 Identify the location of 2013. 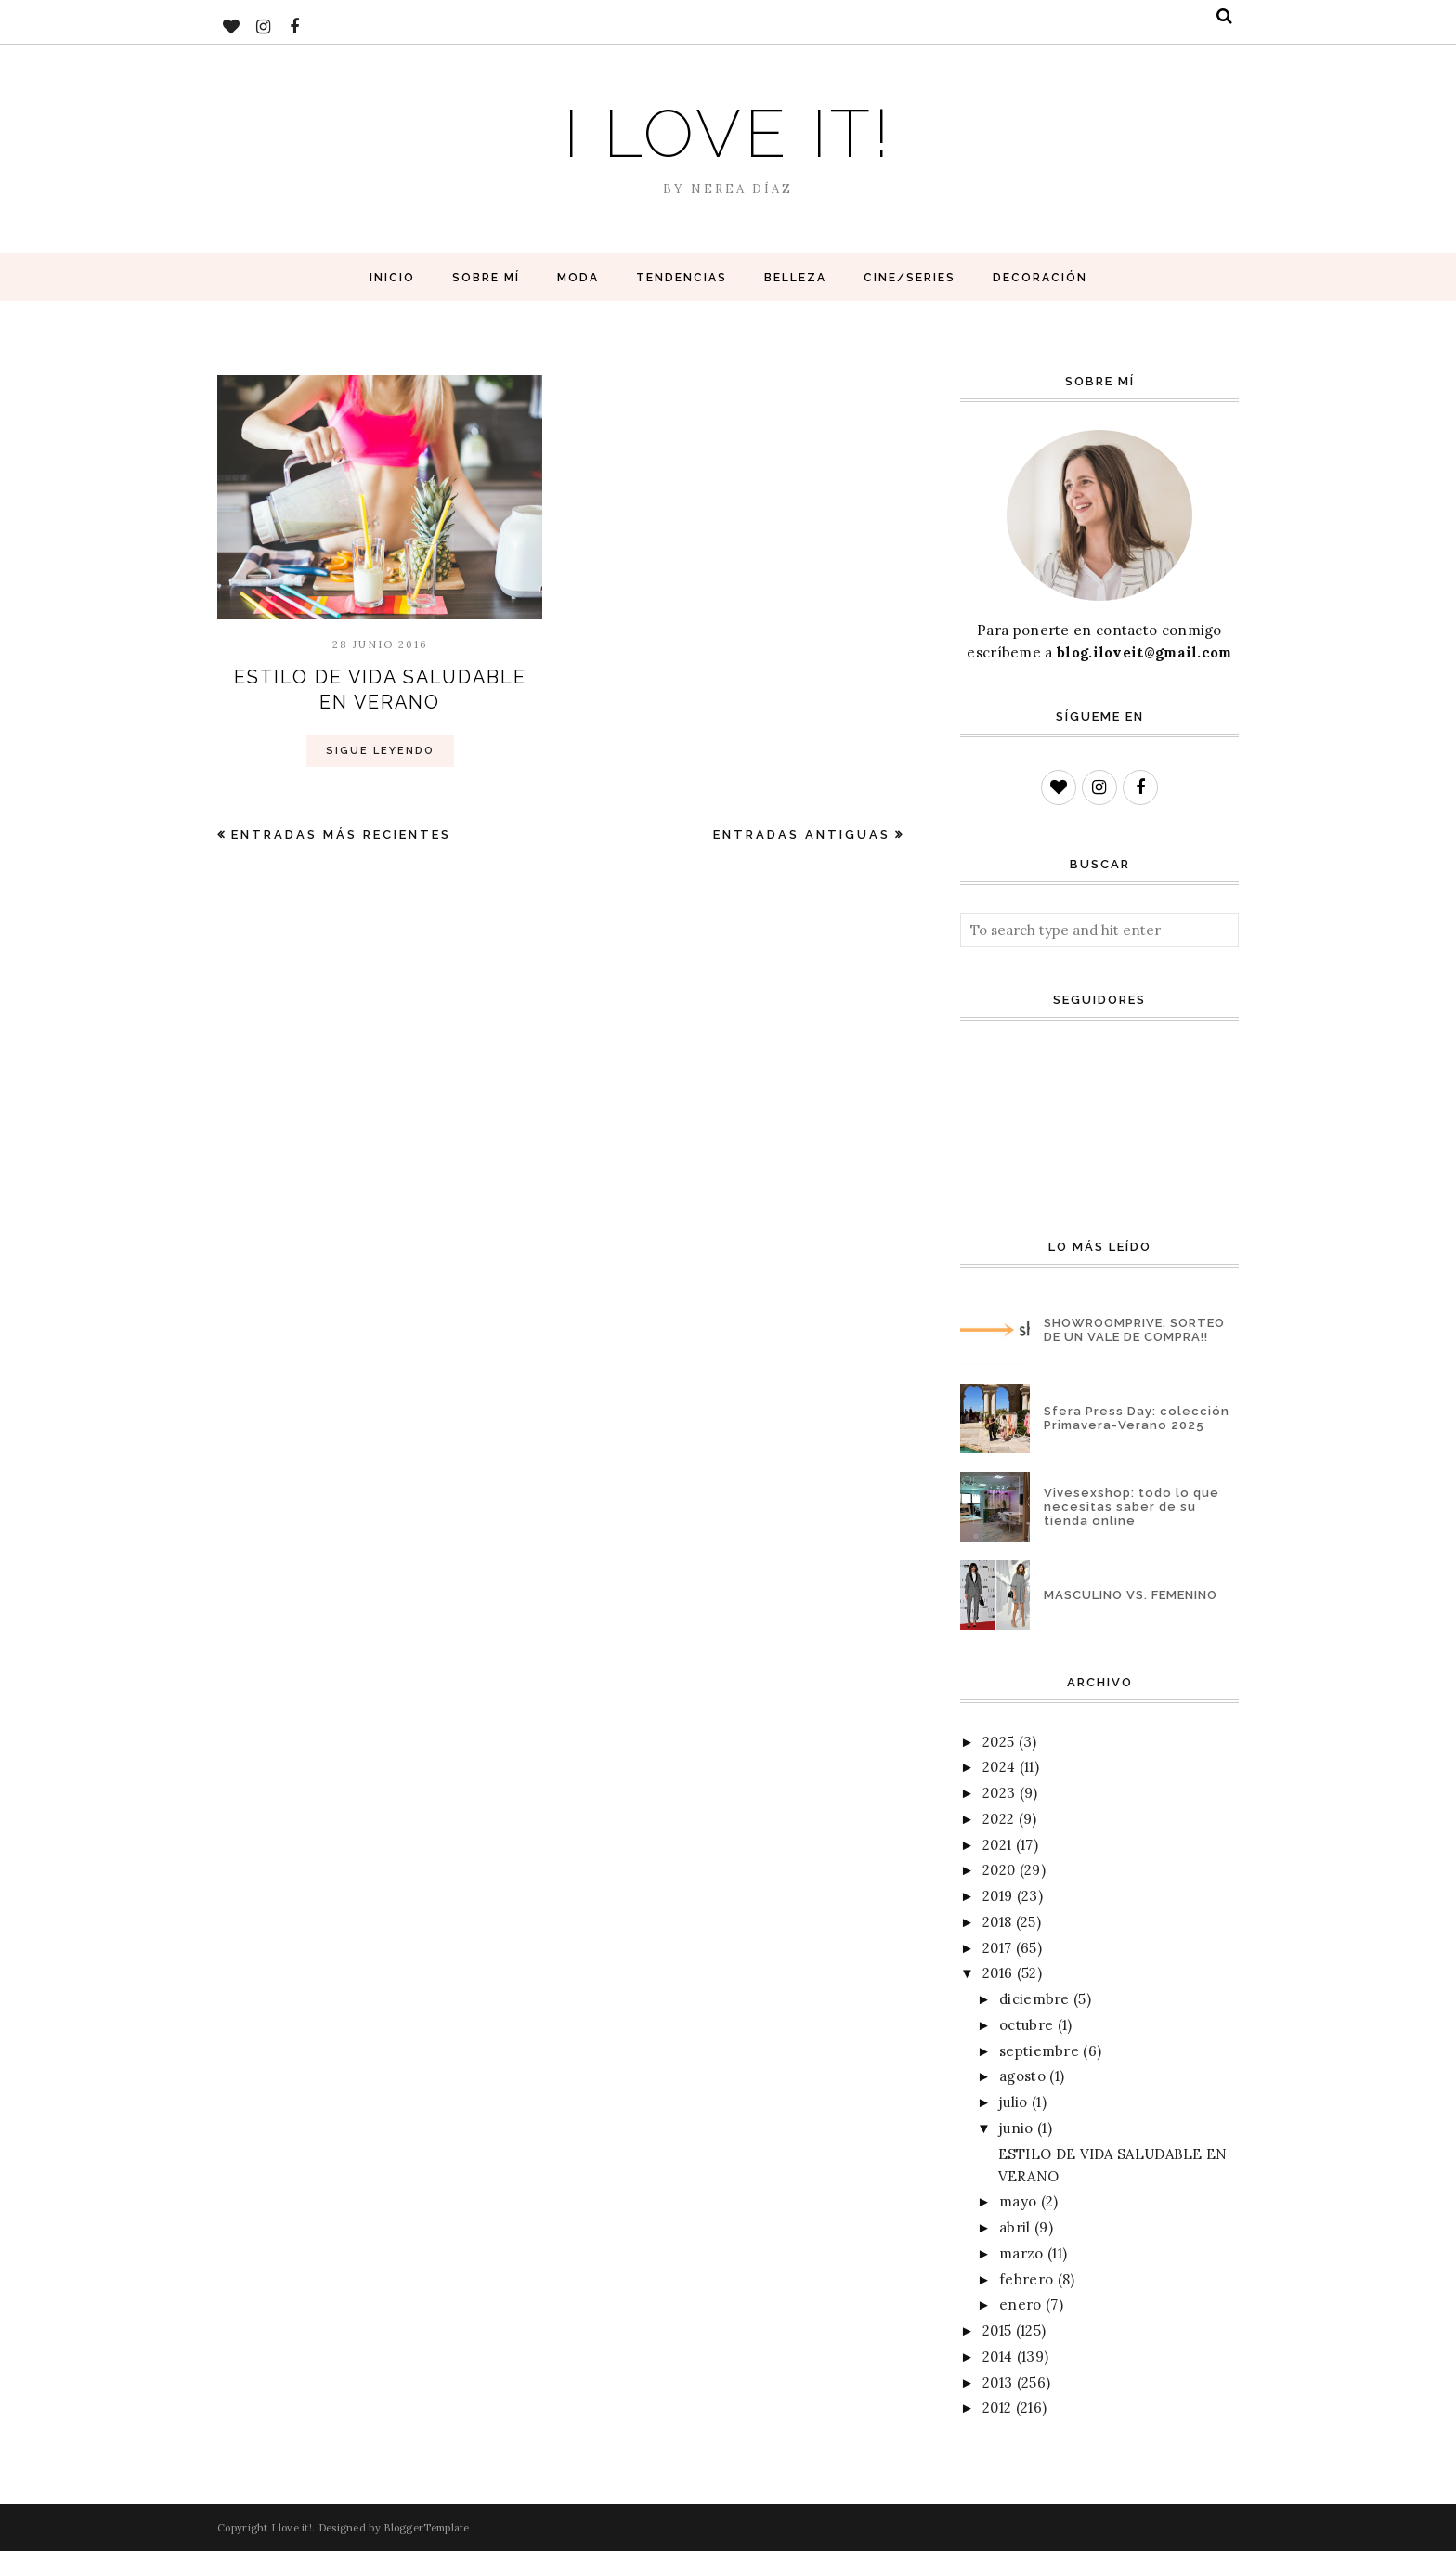
(997, 2382).